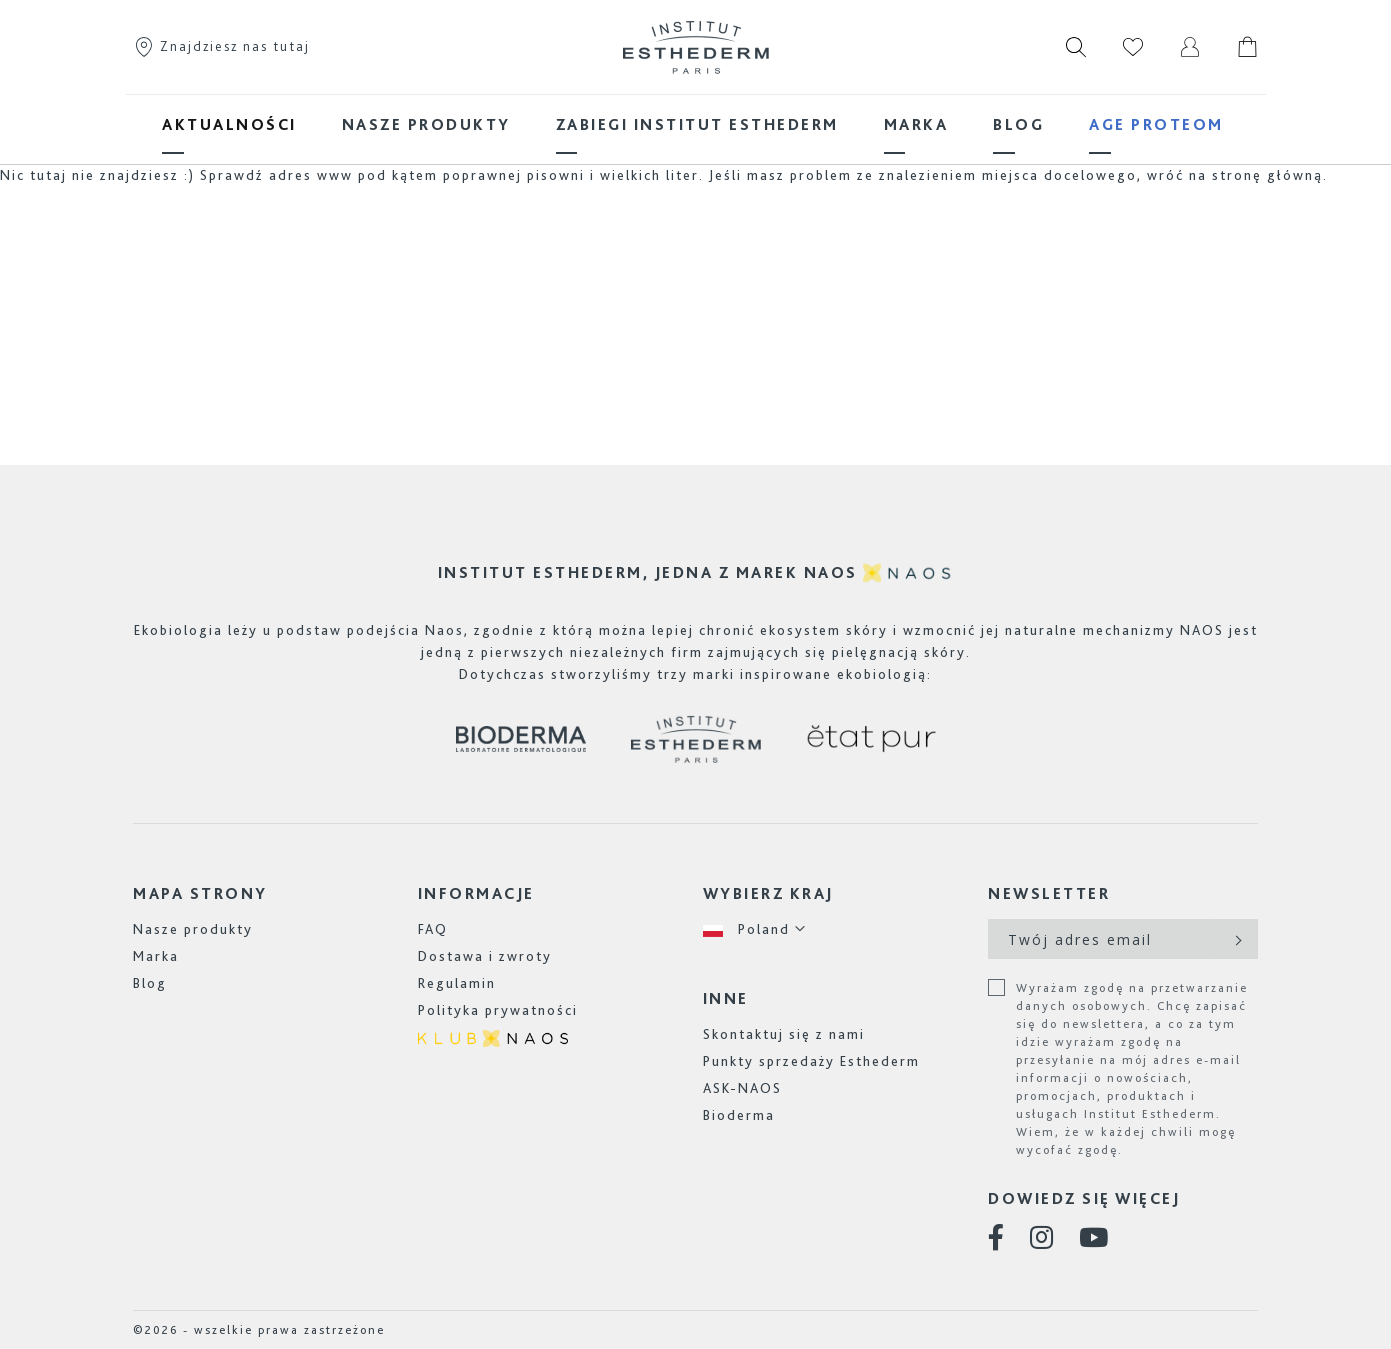 This screenshot has height=1349, width=1391. What do you see at coordinates (498, 1010) in the screenshot?
I see `Polityka prywatności` at bounding box center [498, 1010].